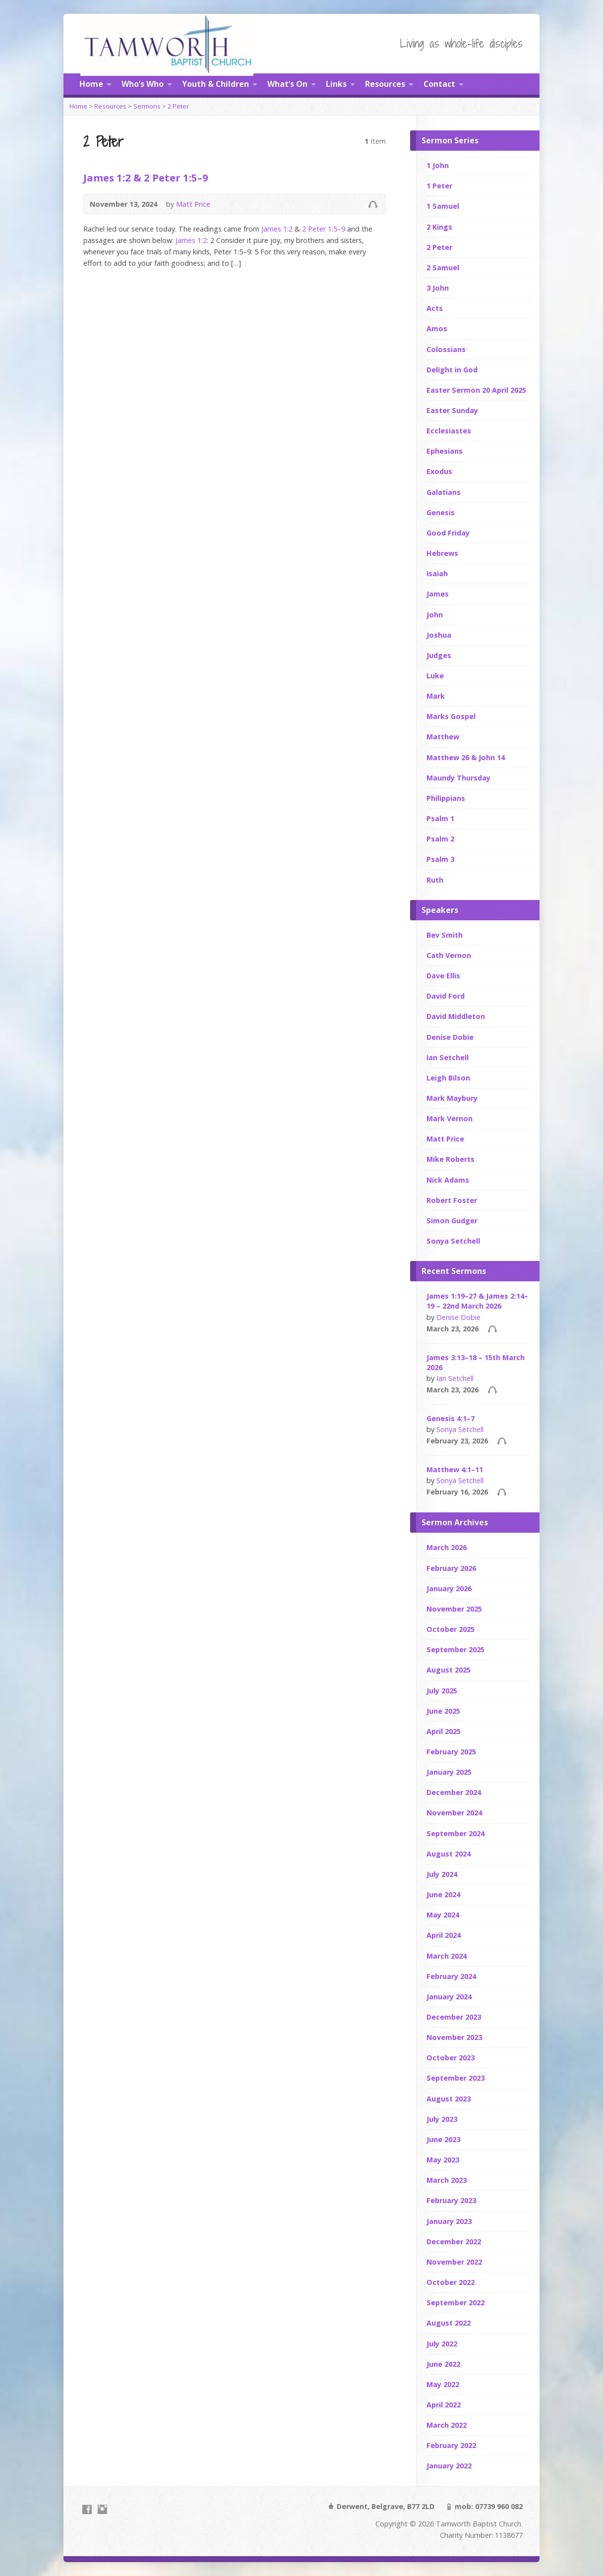 This screenshot has height=2576, width=603. I want to click on Marks Gospel, so click(451, 716).